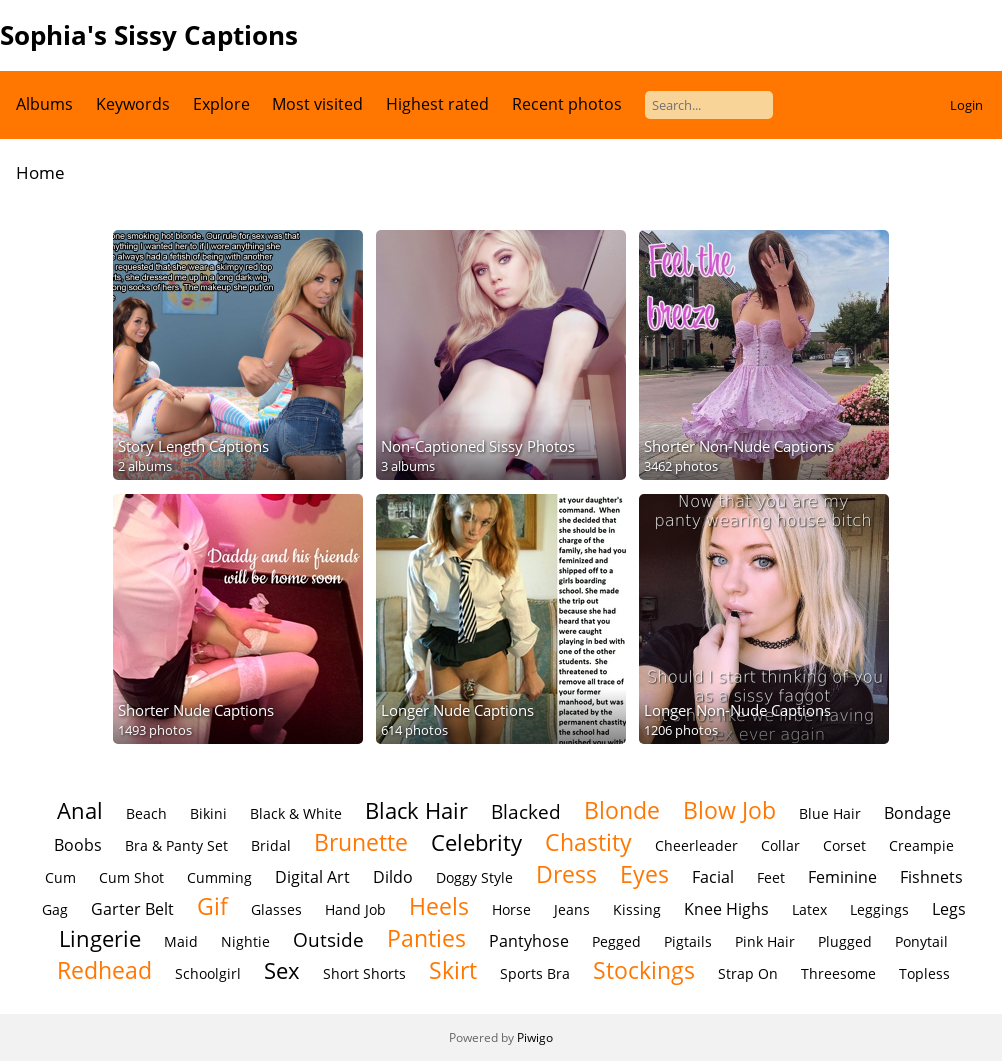 The image size is (1002, 1061). I want to click on Bridal, so click(271, 845).